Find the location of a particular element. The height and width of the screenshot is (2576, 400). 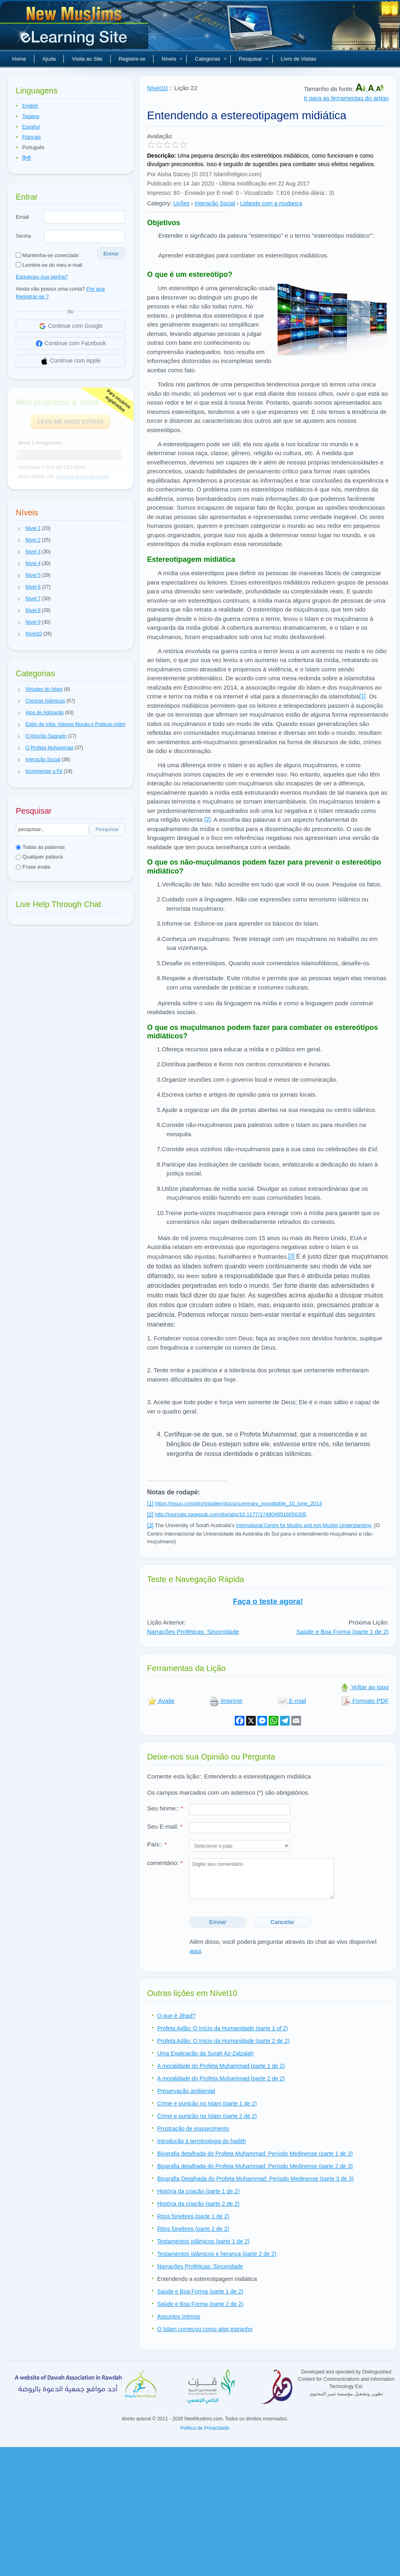

[button] is located at coordinates (19, 528).